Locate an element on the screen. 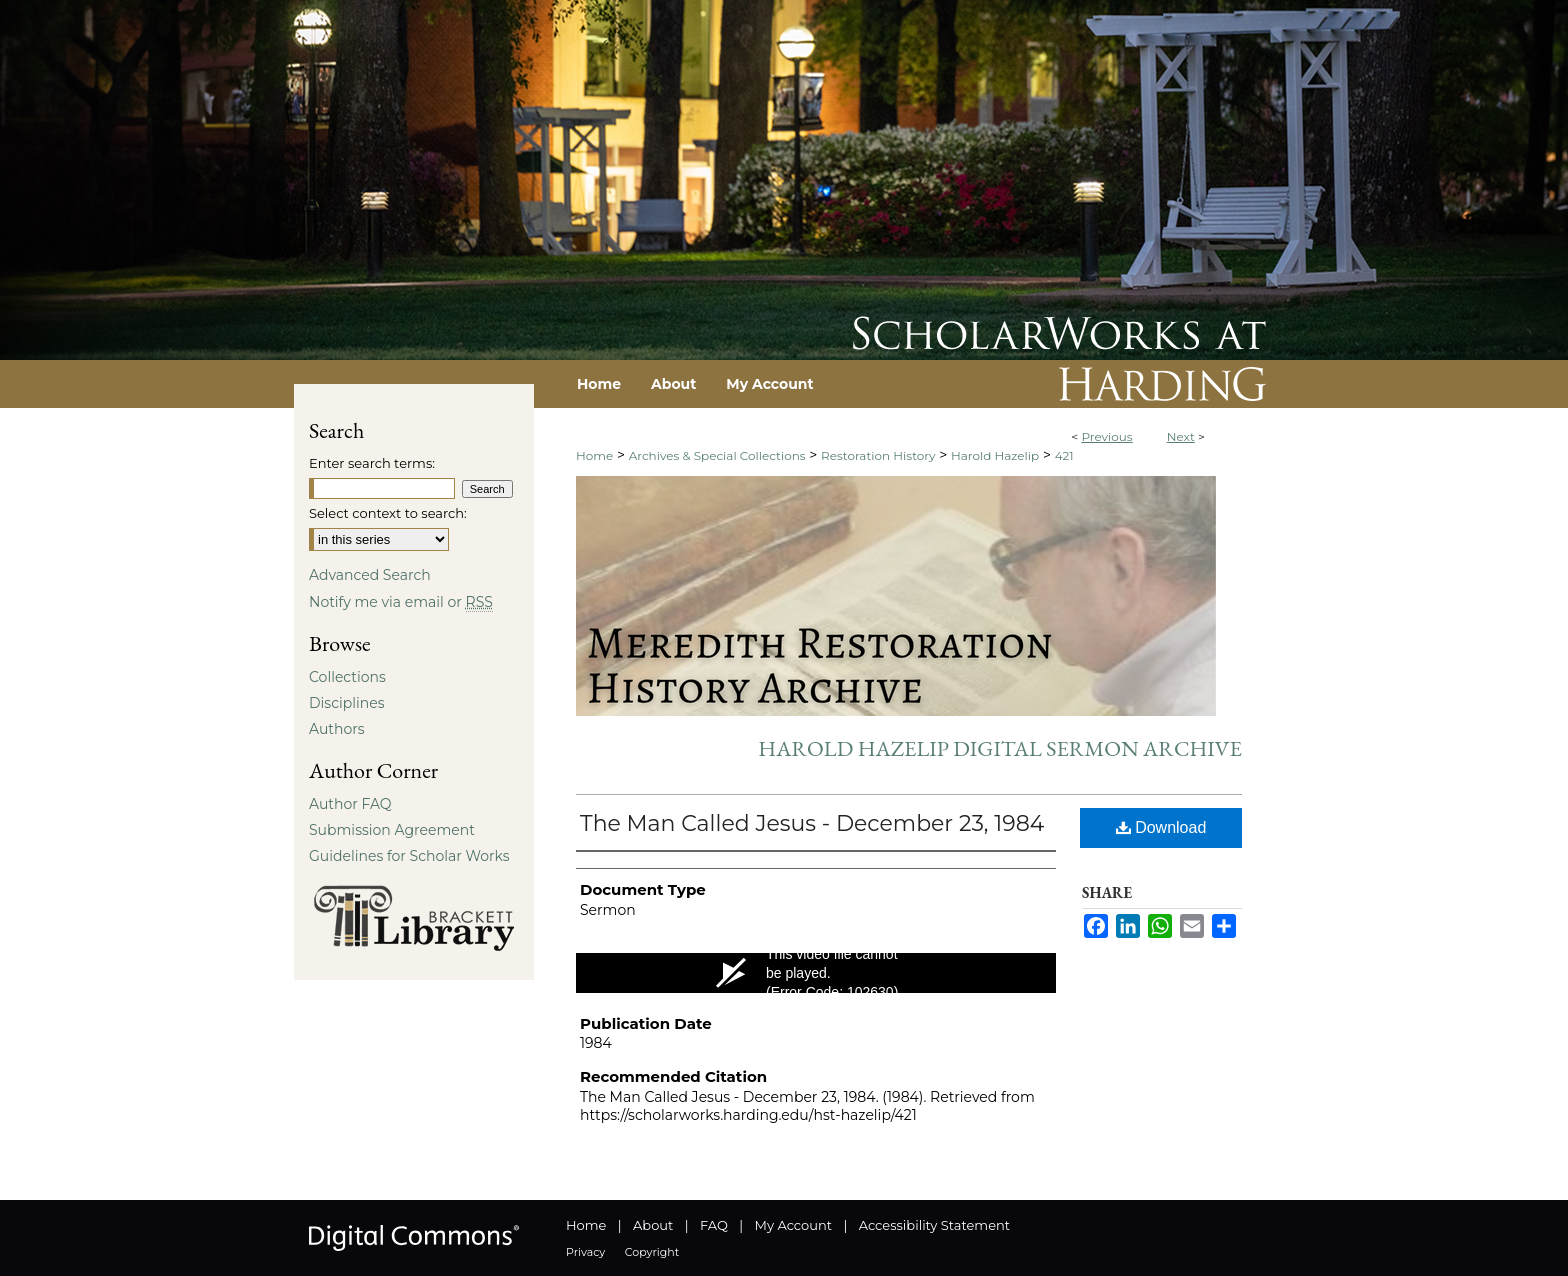  Guidelines for Scholar Works is located at coordinates (409, 856).